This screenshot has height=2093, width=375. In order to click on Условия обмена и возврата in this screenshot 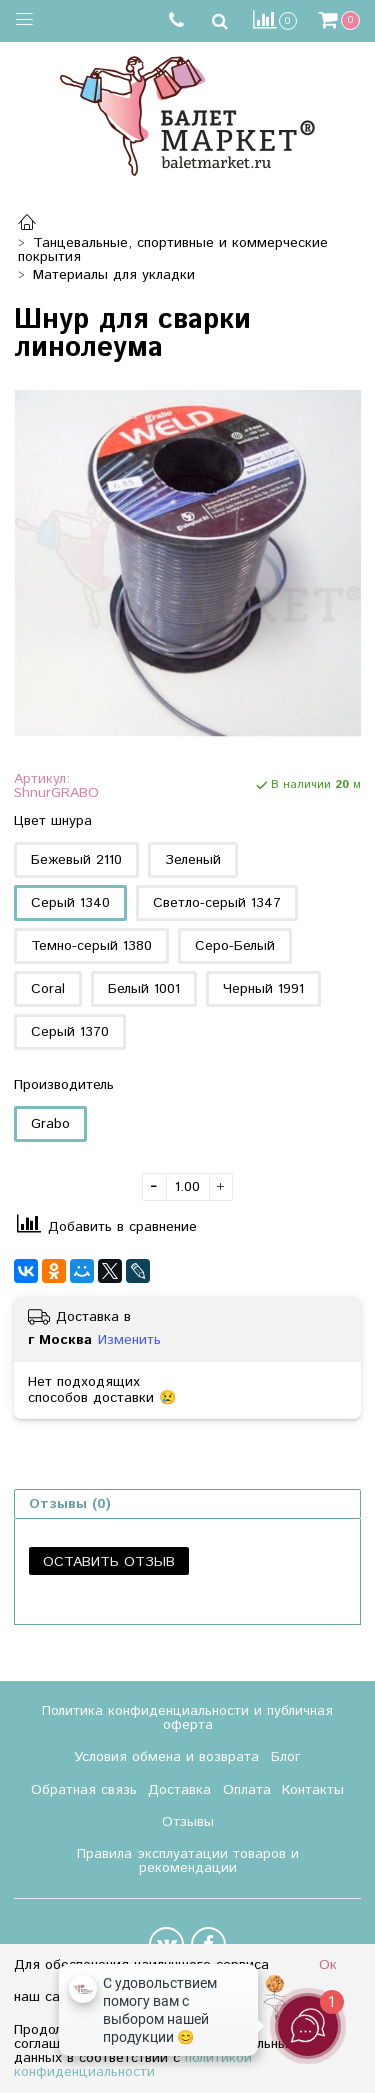, I will do `click(166, 1757)`.